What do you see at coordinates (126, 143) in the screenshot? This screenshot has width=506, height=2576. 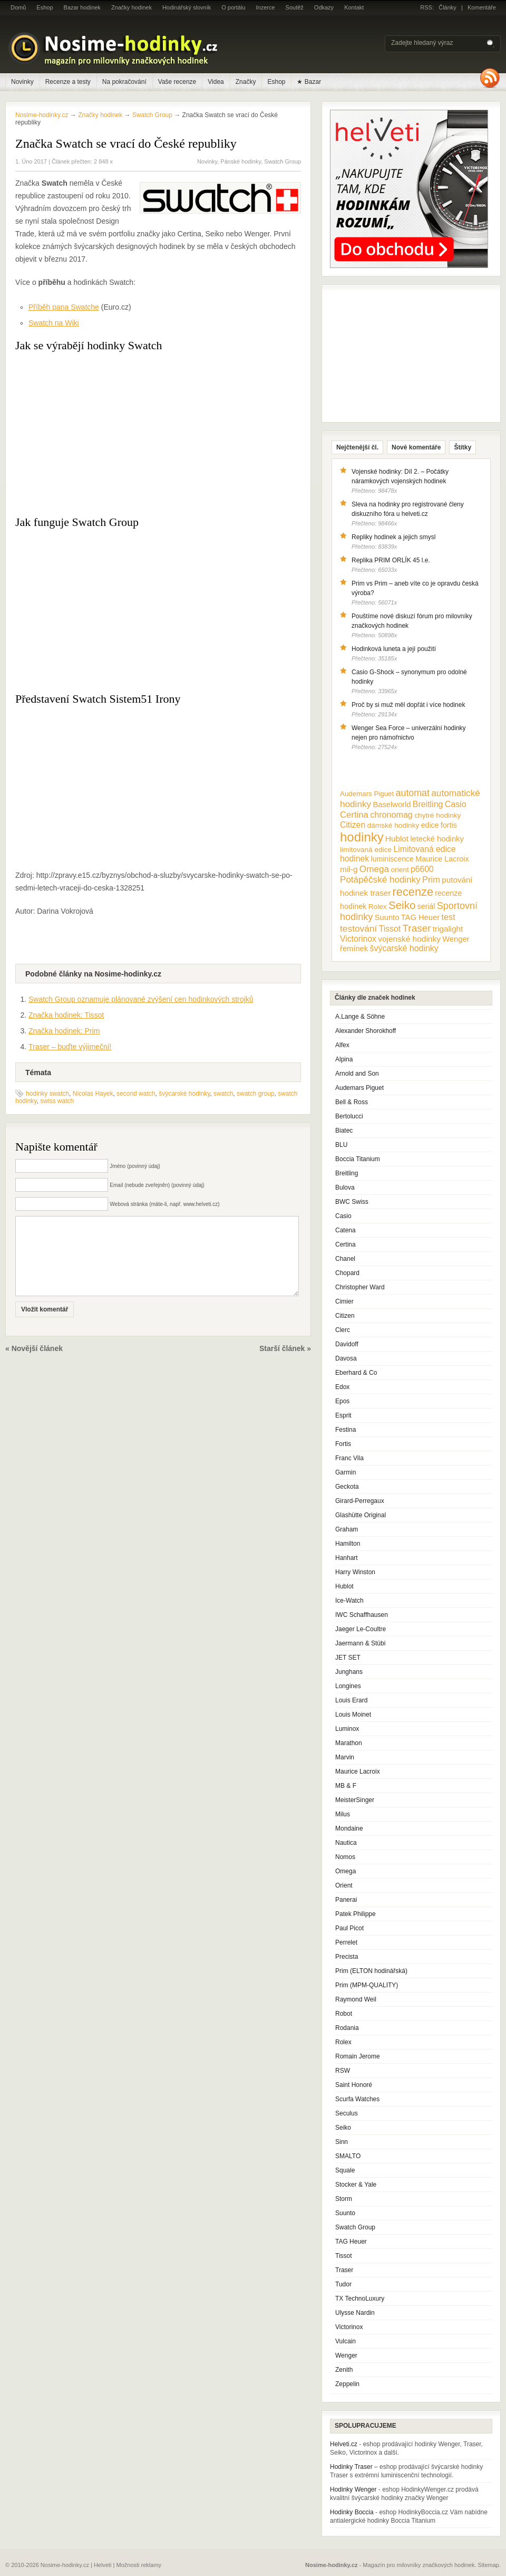 I see `Značka Swatch se vrací do České republiky` at bounding box center [126, 143].